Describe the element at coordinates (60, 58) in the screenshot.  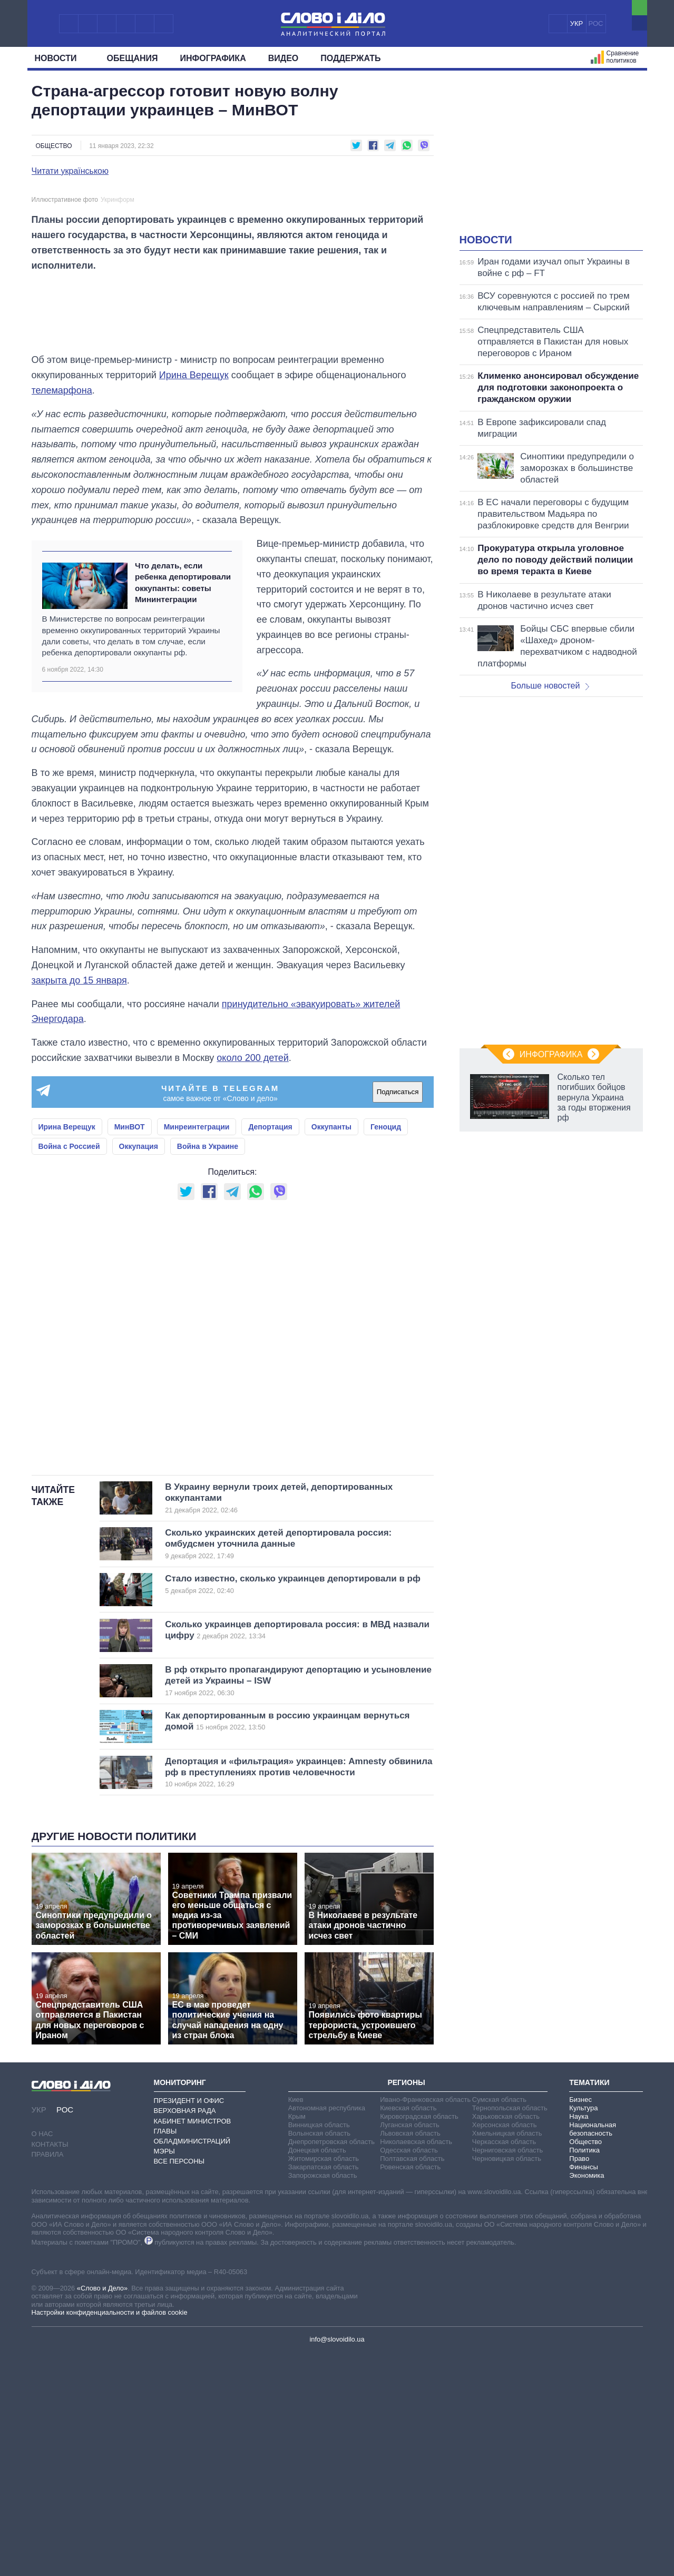
I see `Новости` at that location.